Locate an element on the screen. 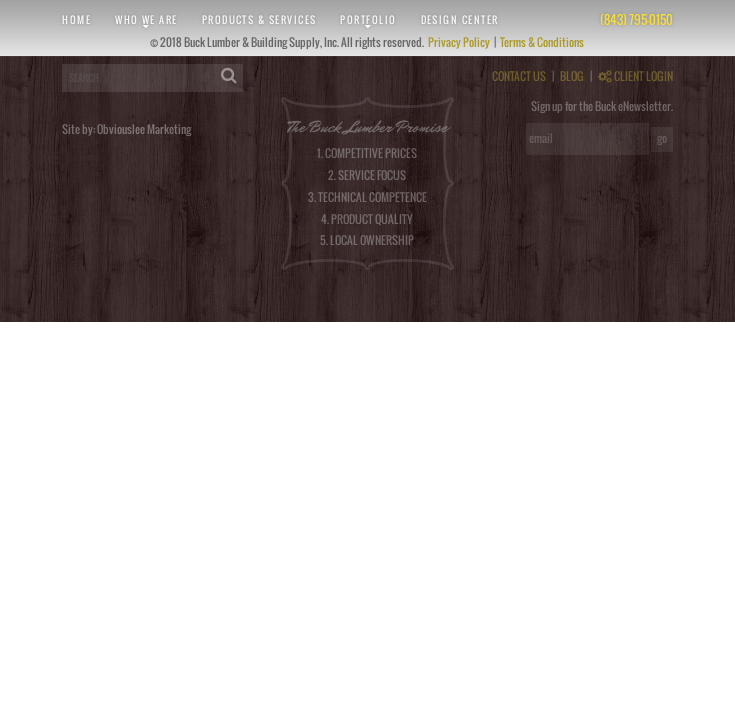 The width and height of the screenshot is (735, 720). Products & Services is located at coordinates (259, 19).